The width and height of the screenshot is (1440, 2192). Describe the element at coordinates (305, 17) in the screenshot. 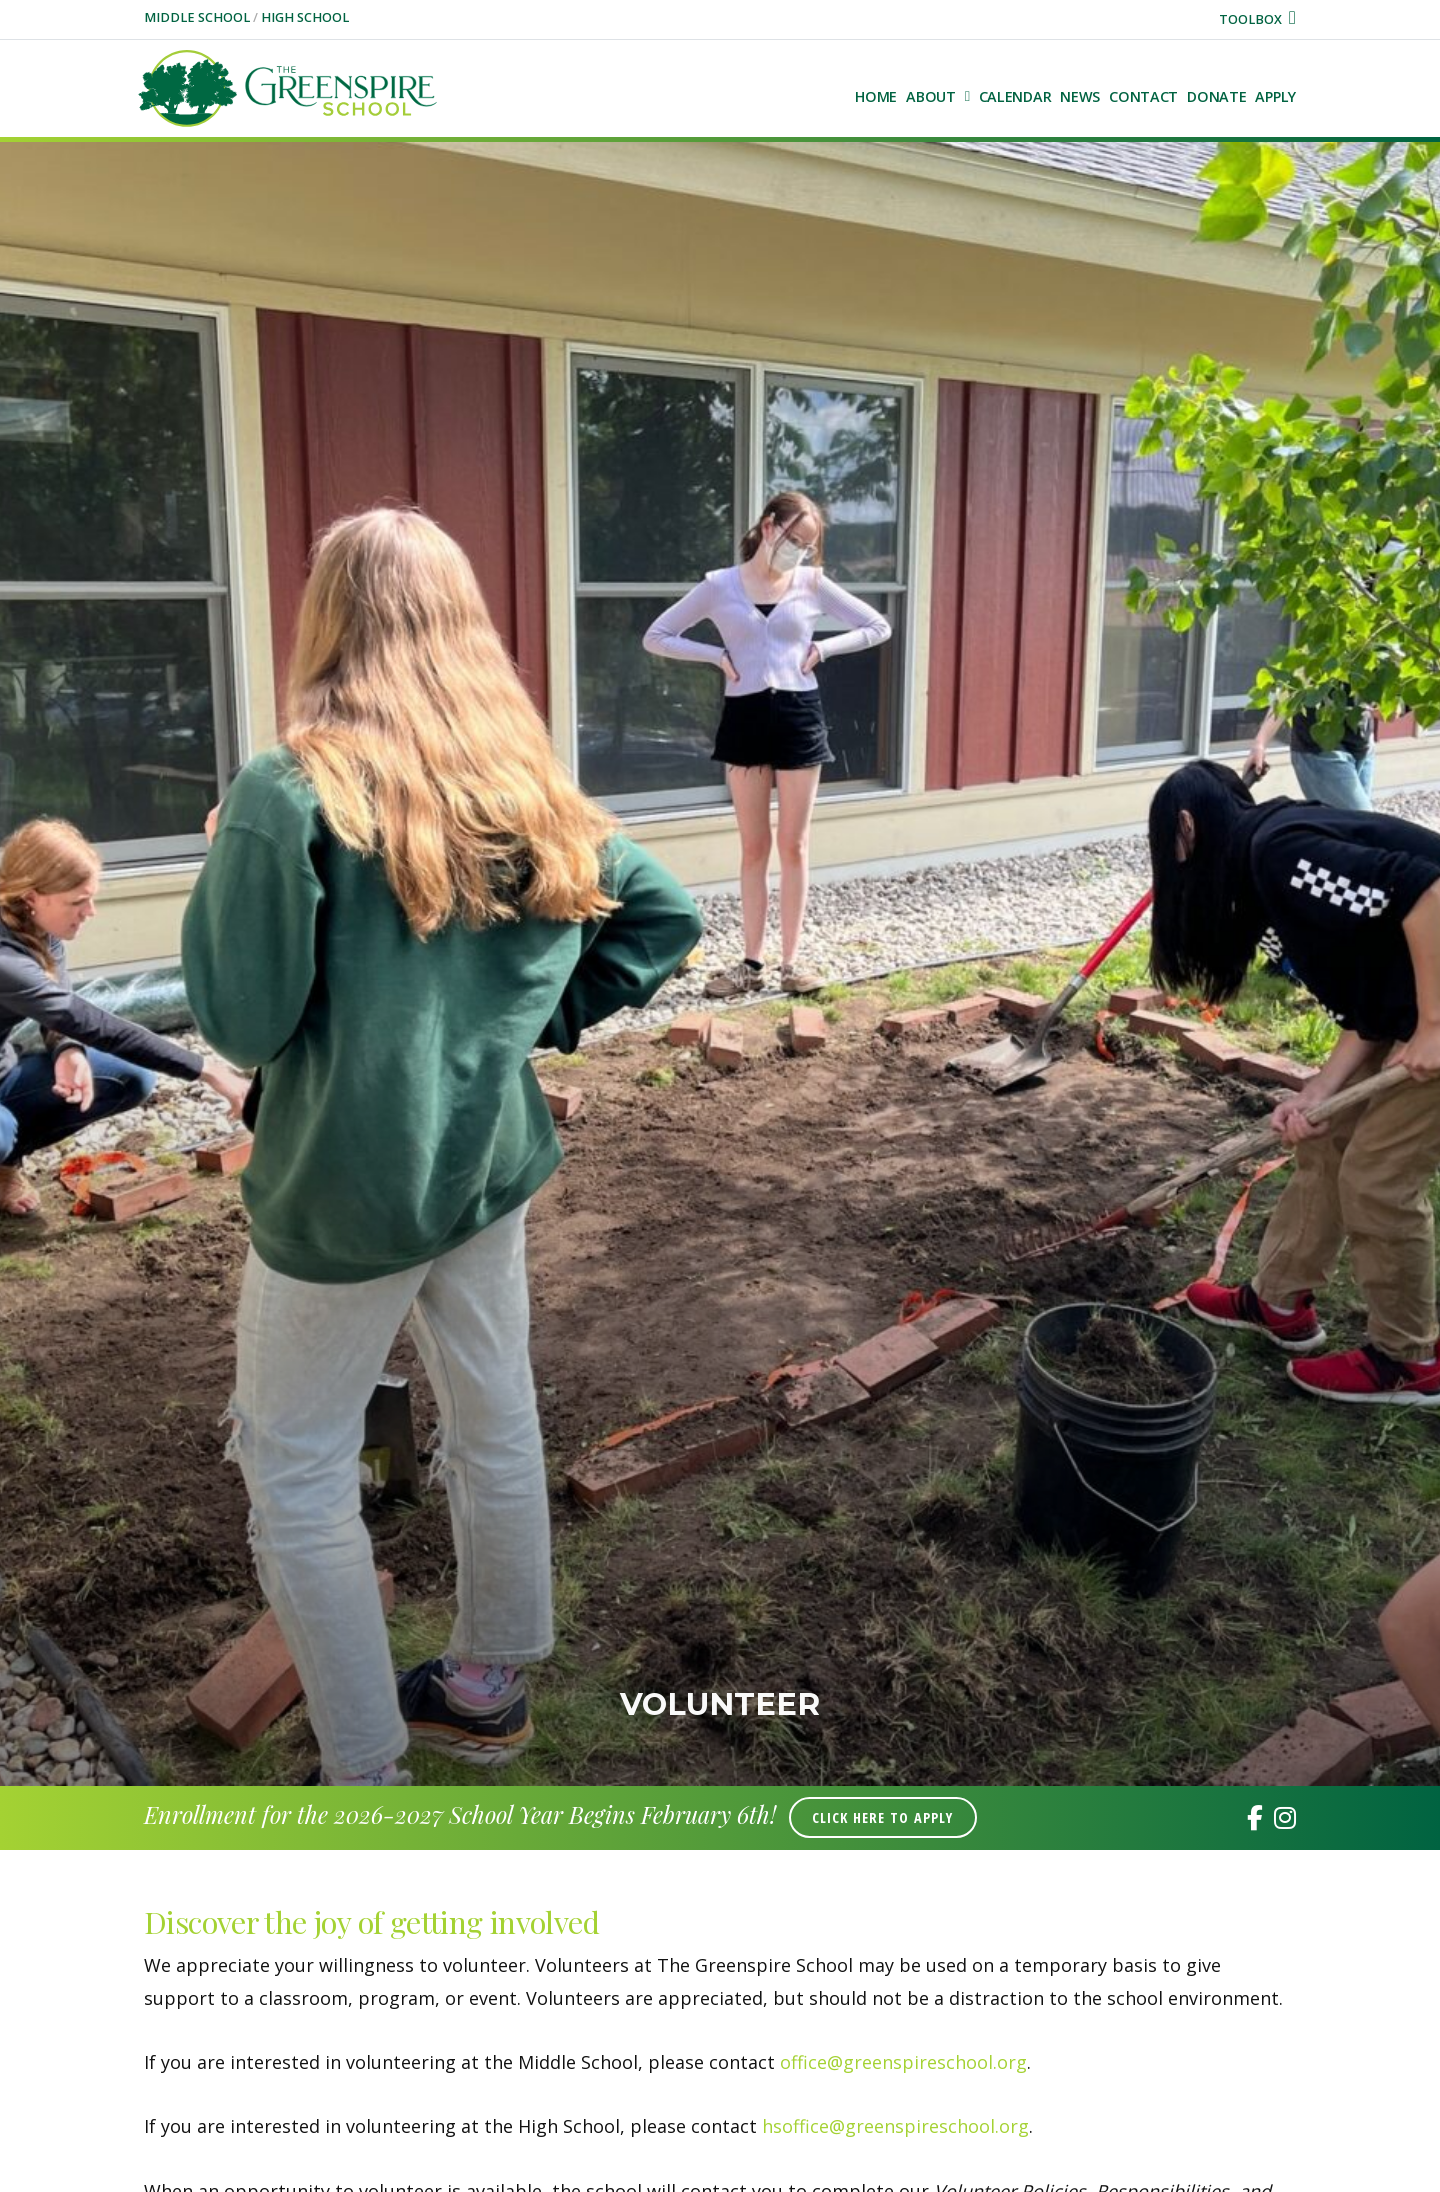

I see `High School` at that location.